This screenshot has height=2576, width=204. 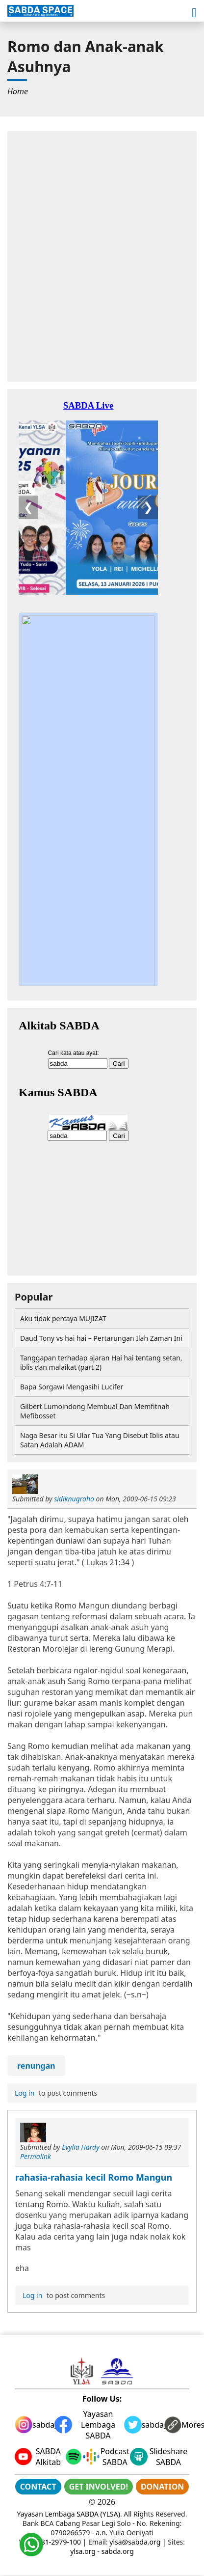 What do you see at coordinates (36, 2065) in the screenshot?
I see `renungan` at bounding box center [36, 2065].